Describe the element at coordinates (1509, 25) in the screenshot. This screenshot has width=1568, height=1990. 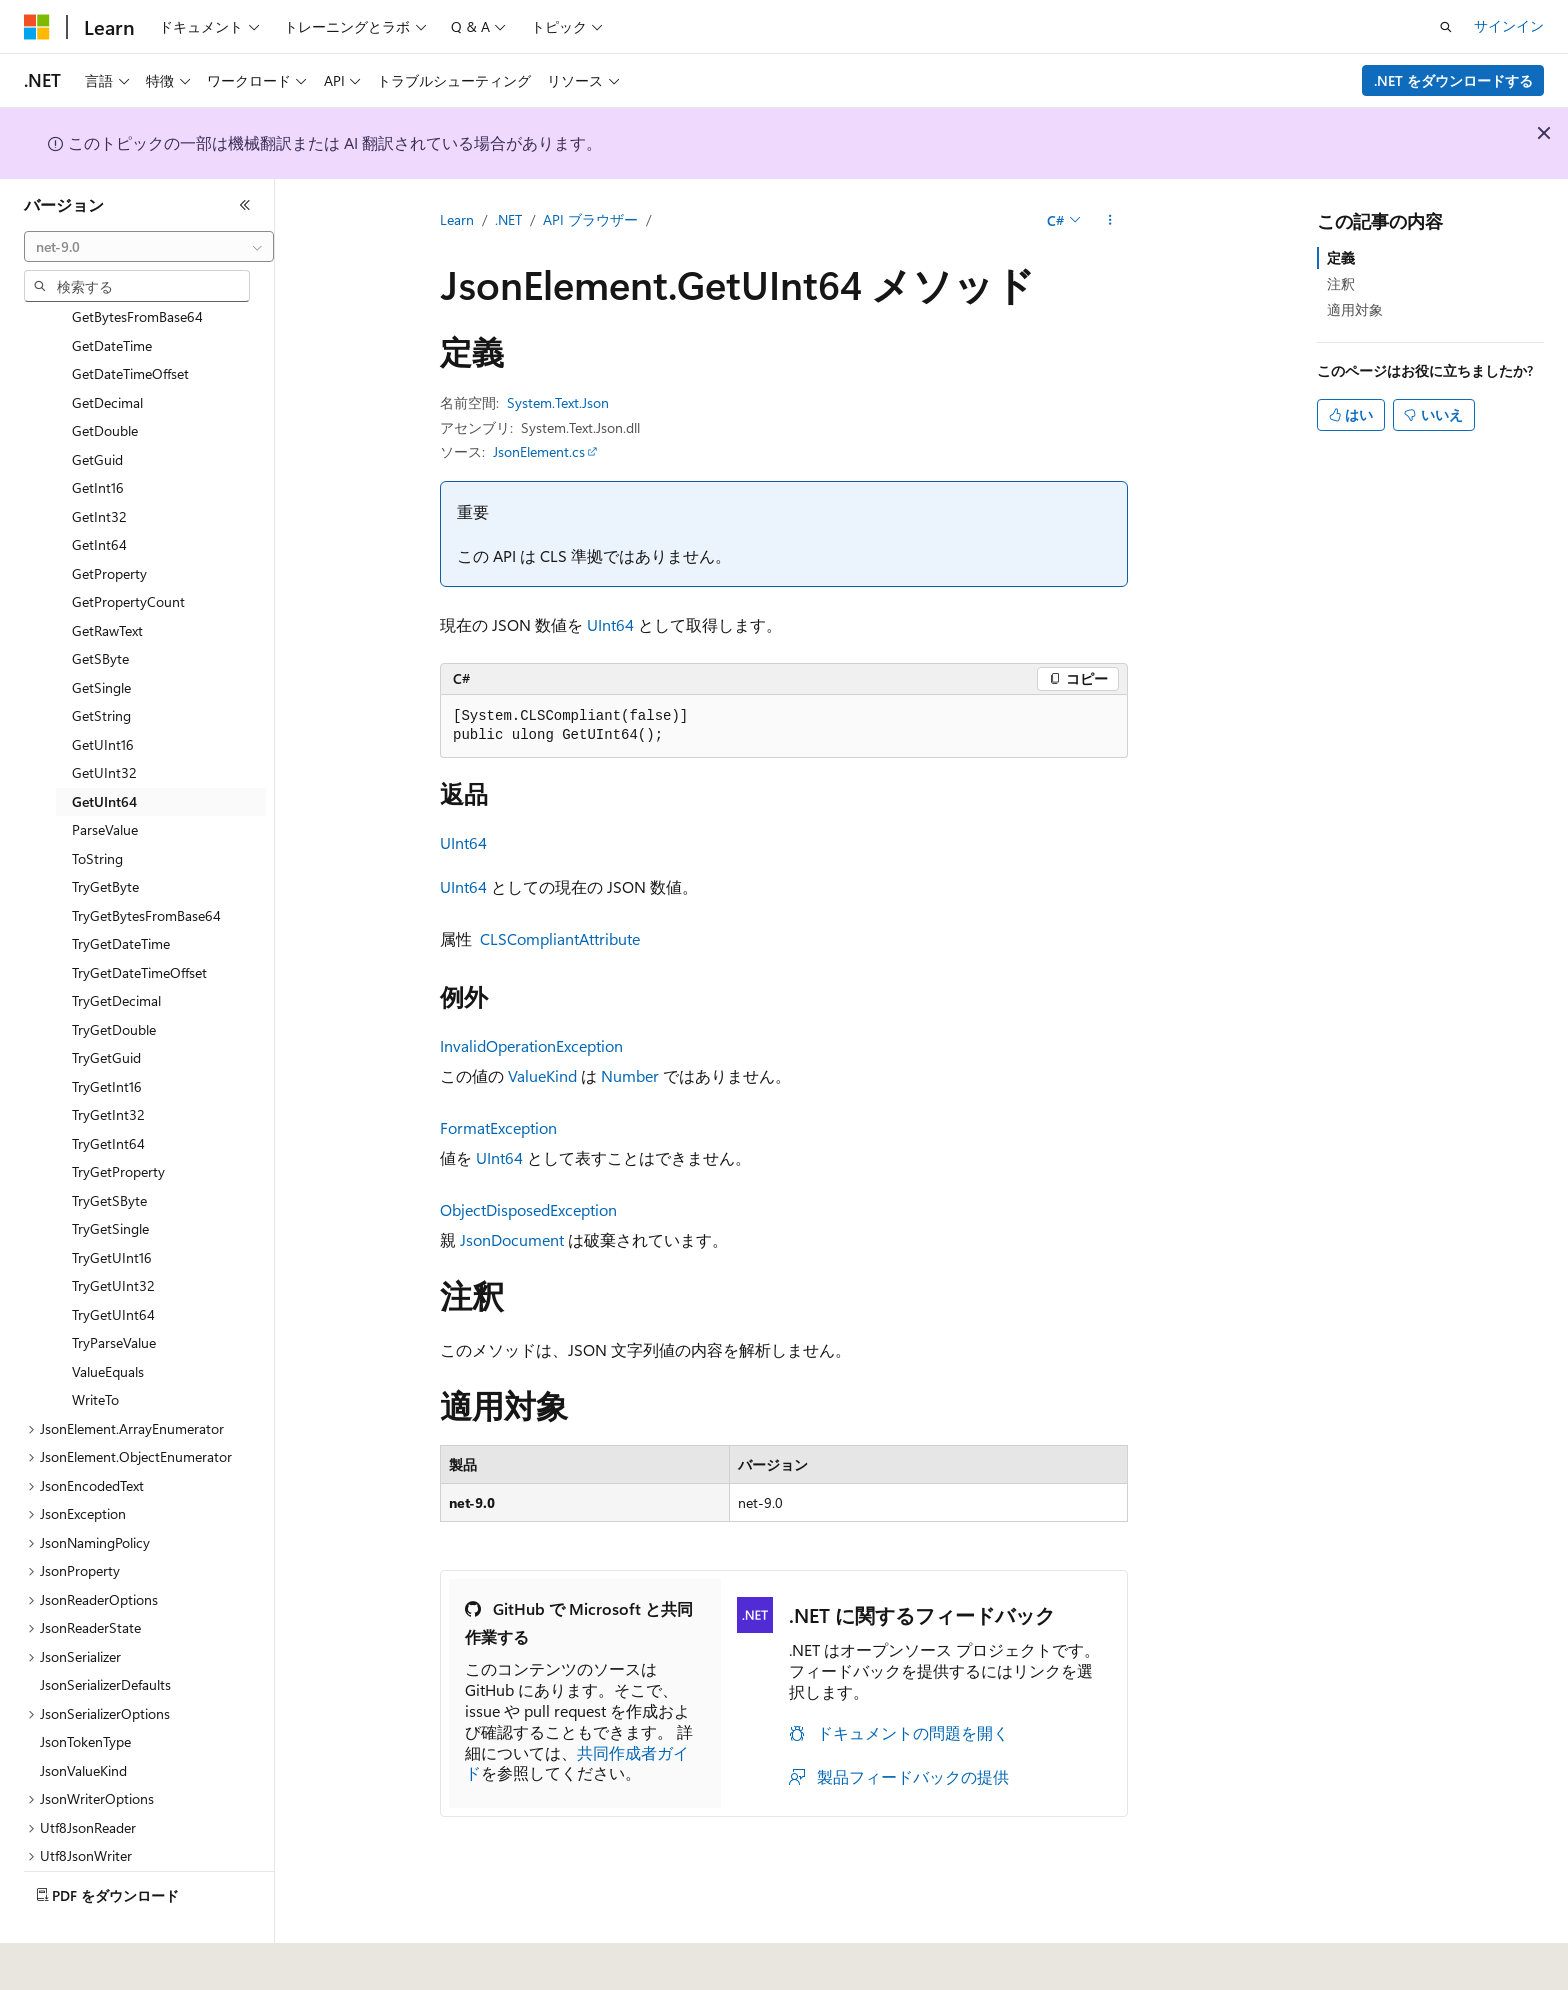
I see `サインイン` at that location.